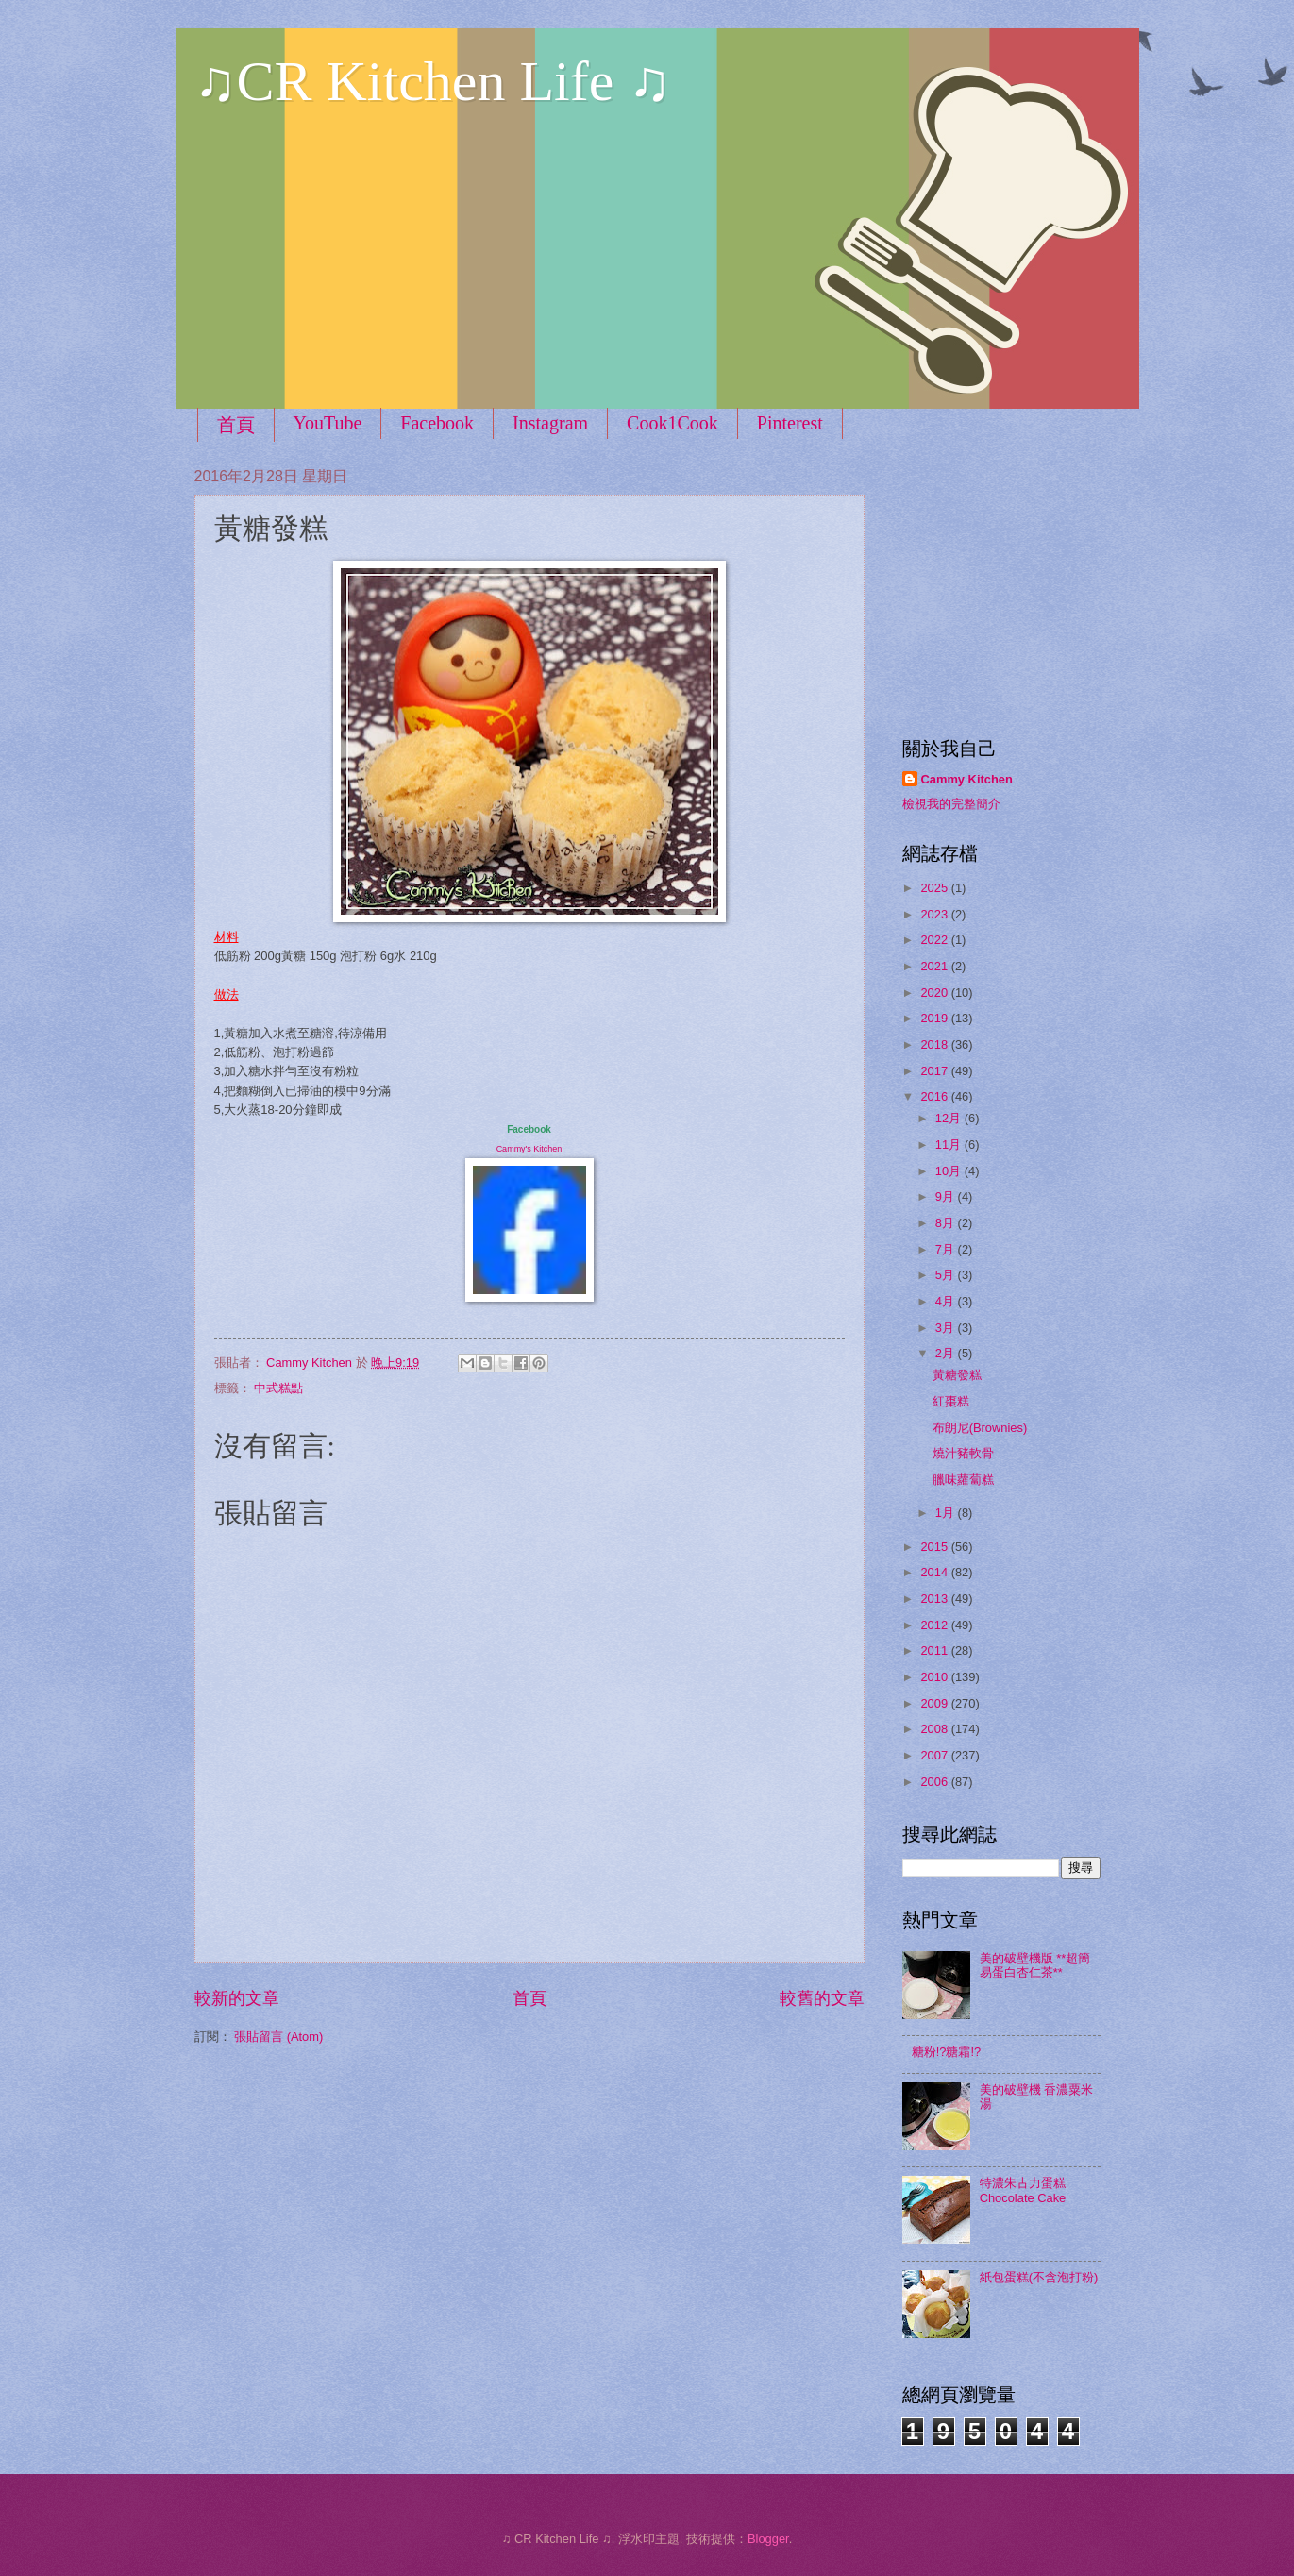 The image size is (1294, 2576). What do you see at coordinates (328, 422) in the screenshot?
I see `YouTube` at bounding box center [328, 422].